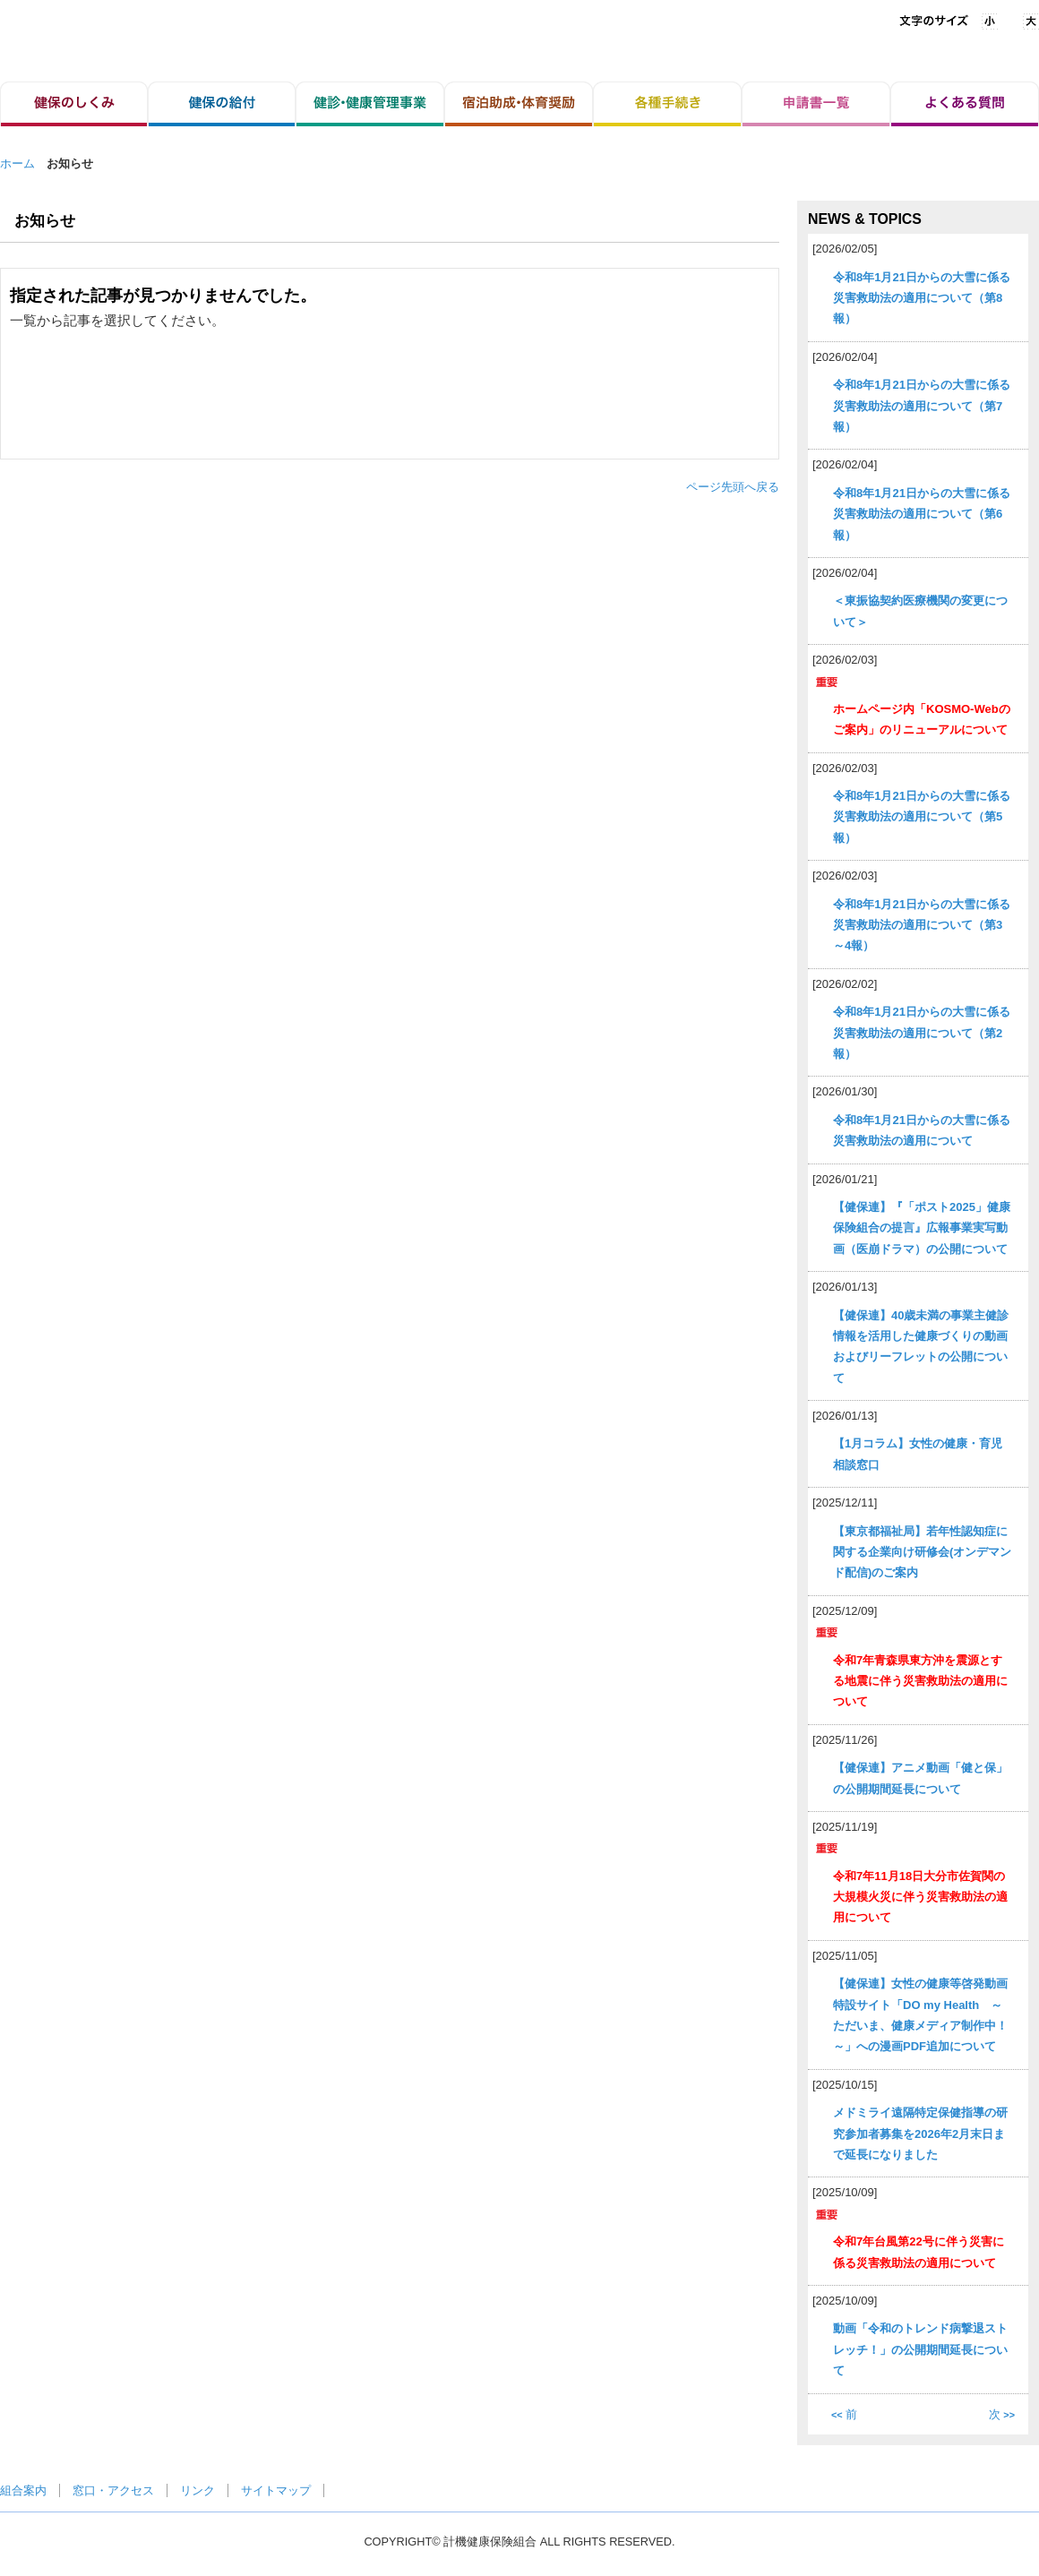 The image size is (1039, 2576). What do you see at coordinates (920, 2349) in the screenshot?
I see `動画「令和のトレンド病撃退ストレッチ！」の公開期間延長について` at bounding box center [920, 2349].